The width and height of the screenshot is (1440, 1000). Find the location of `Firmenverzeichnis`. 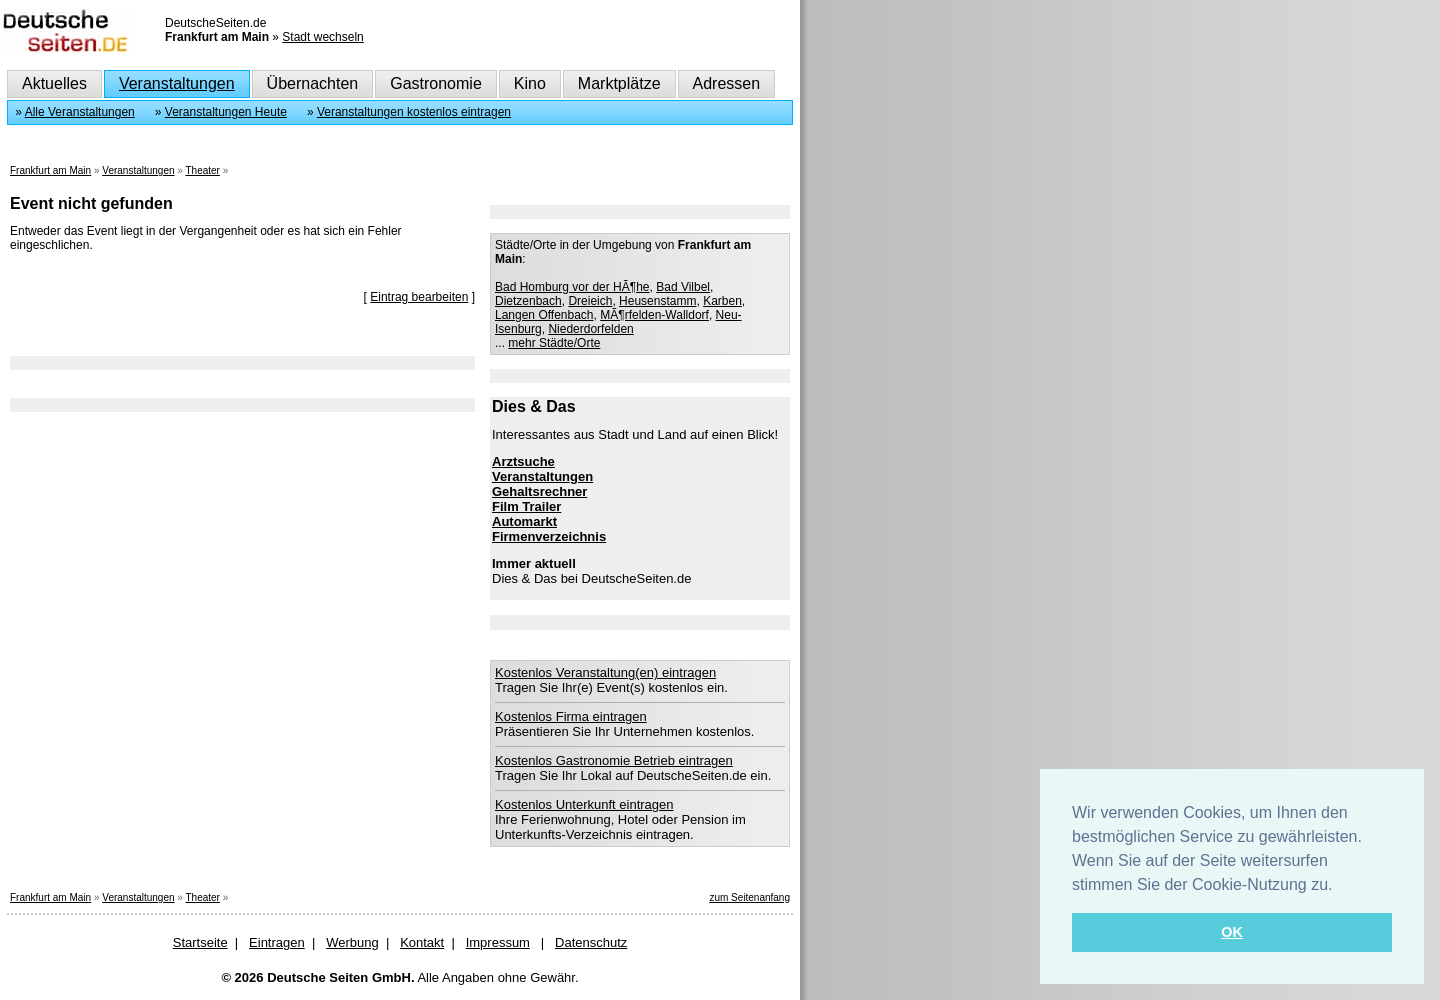

Firmenverzeichnis is located at coordinates (549, 536).